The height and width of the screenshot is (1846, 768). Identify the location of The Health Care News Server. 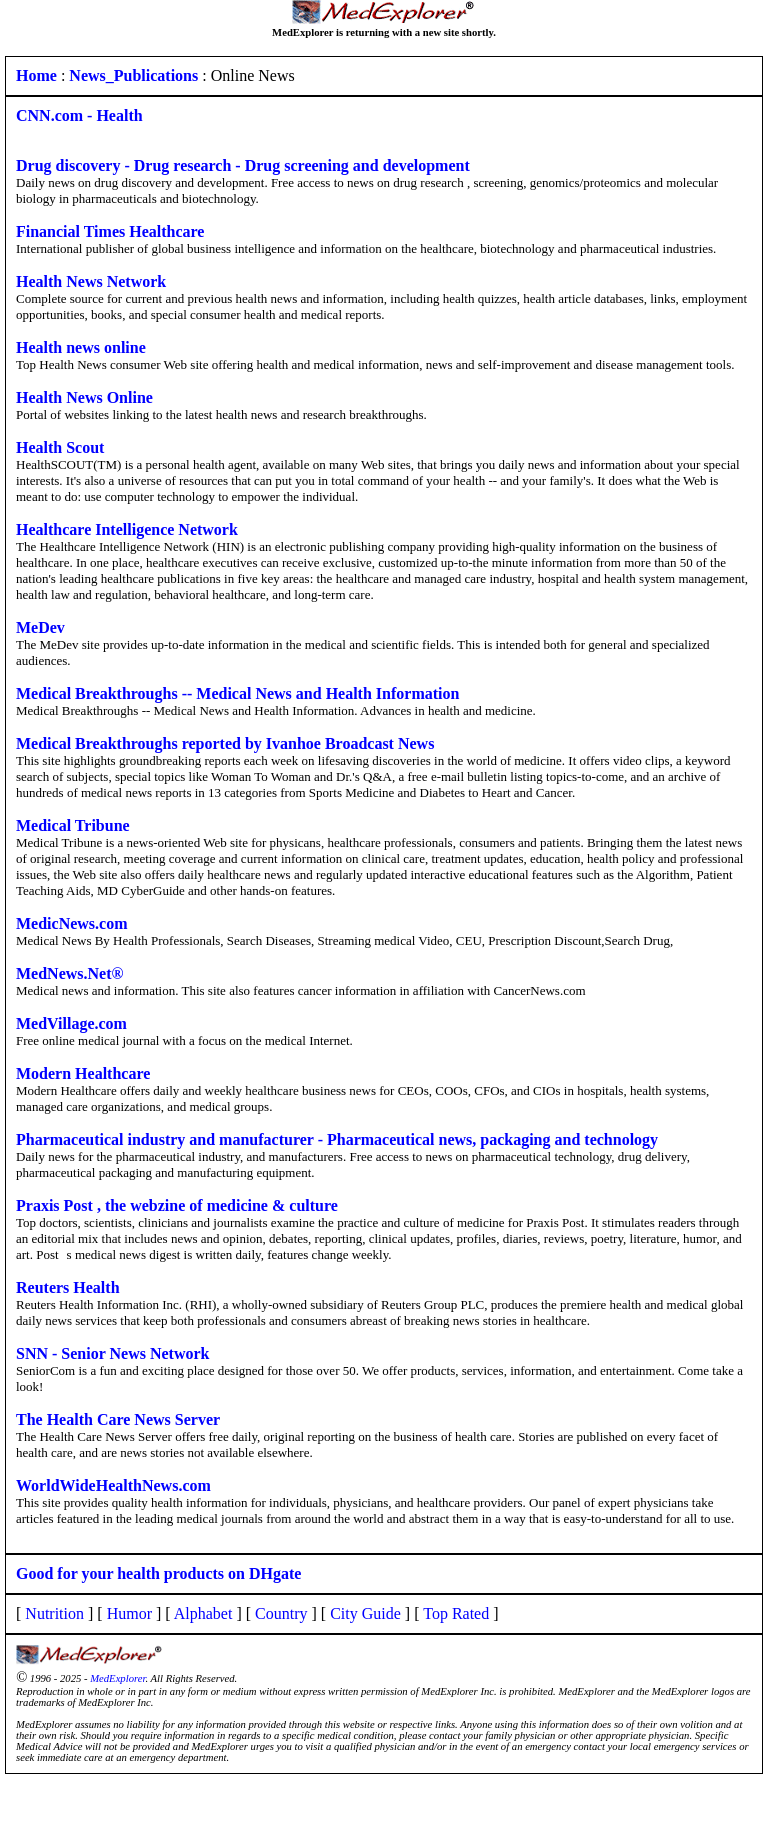
(118, 1419).